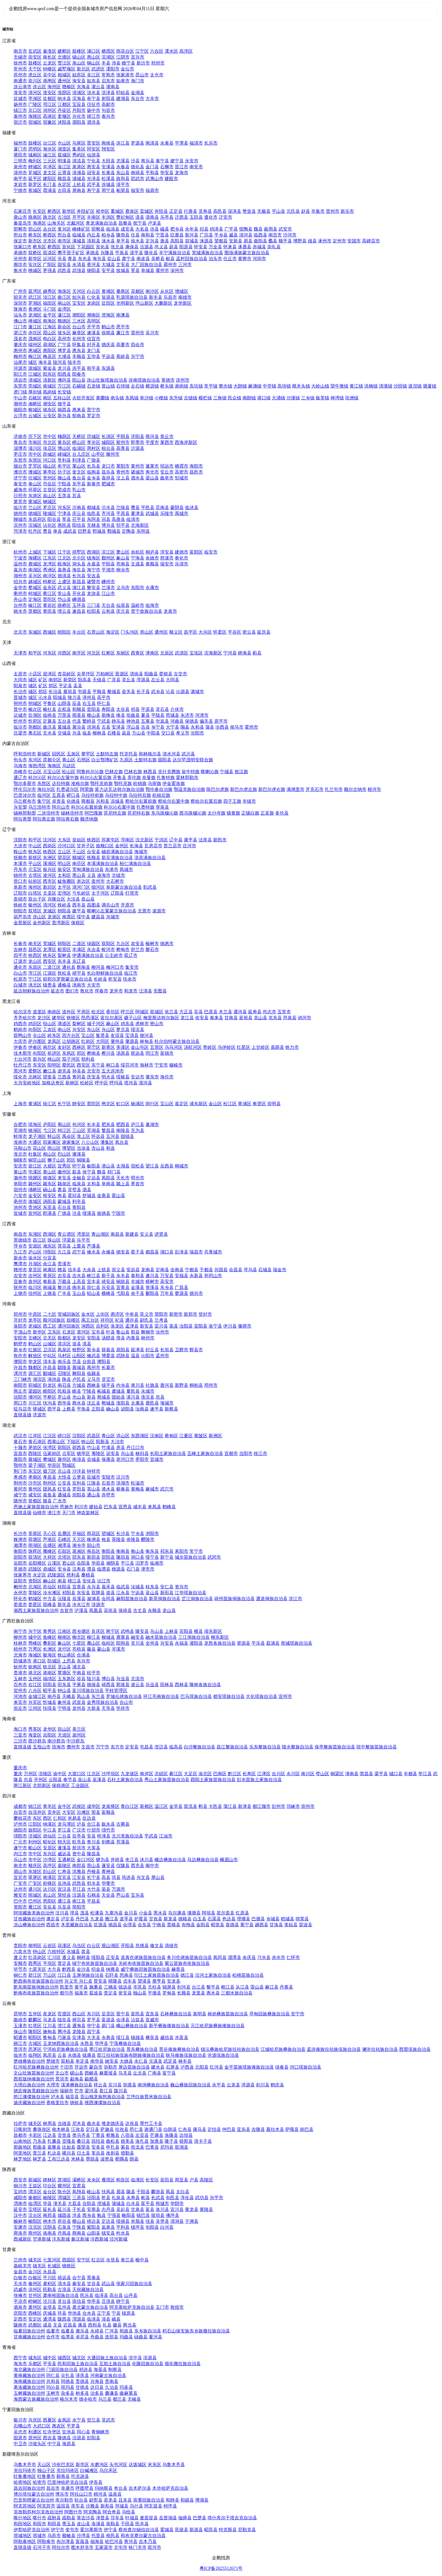 The width and height of the screenshot is (442, 2576). I want to click on 石楼县, so click(114, 733).